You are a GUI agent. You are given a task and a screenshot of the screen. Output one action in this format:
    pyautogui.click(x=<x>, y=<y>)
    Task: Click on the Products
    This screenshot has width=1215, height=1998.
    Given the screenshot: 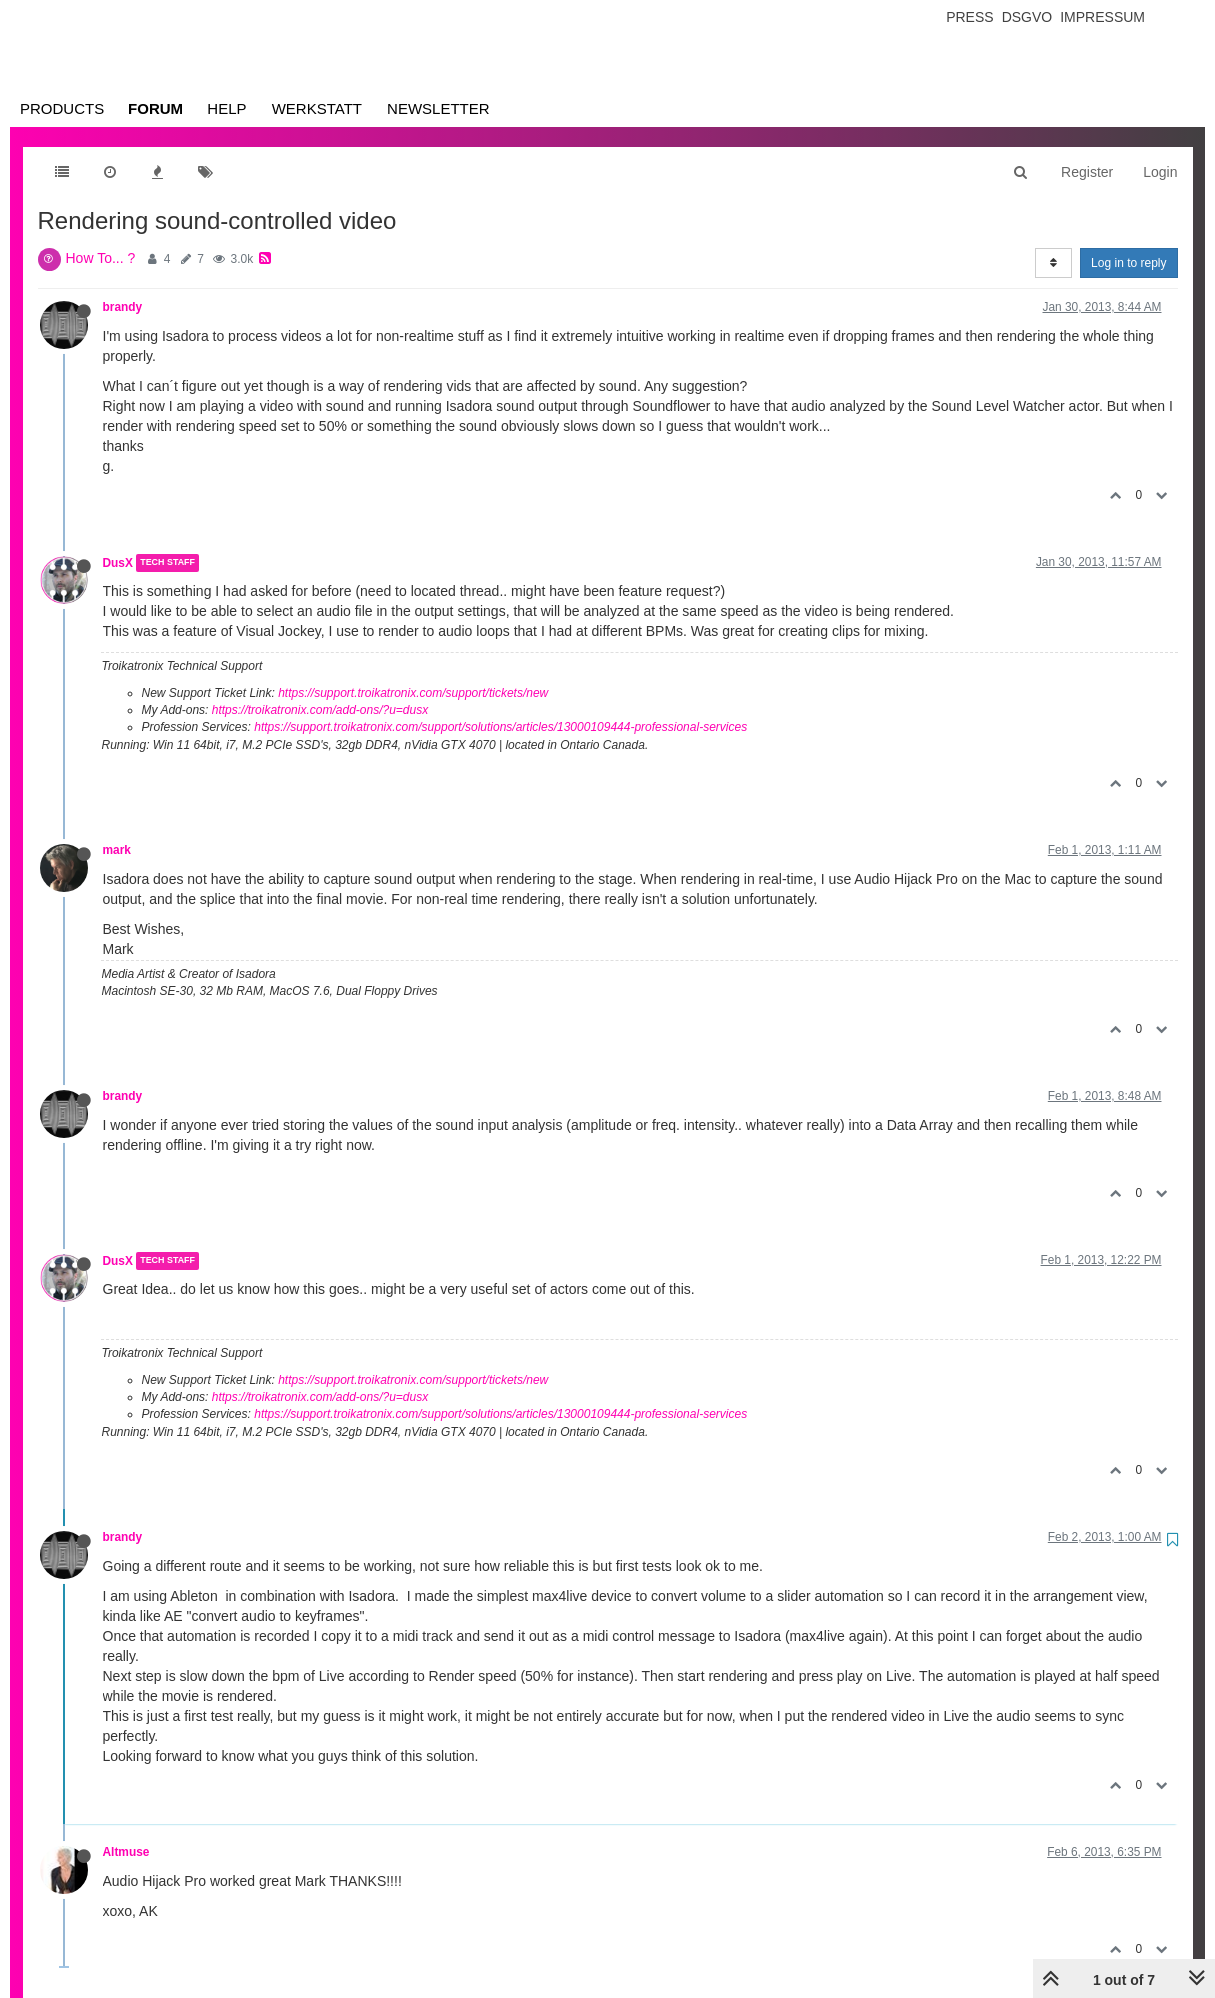 What is the action you would take?
    pyautogui.click(x=62, y=108)
    